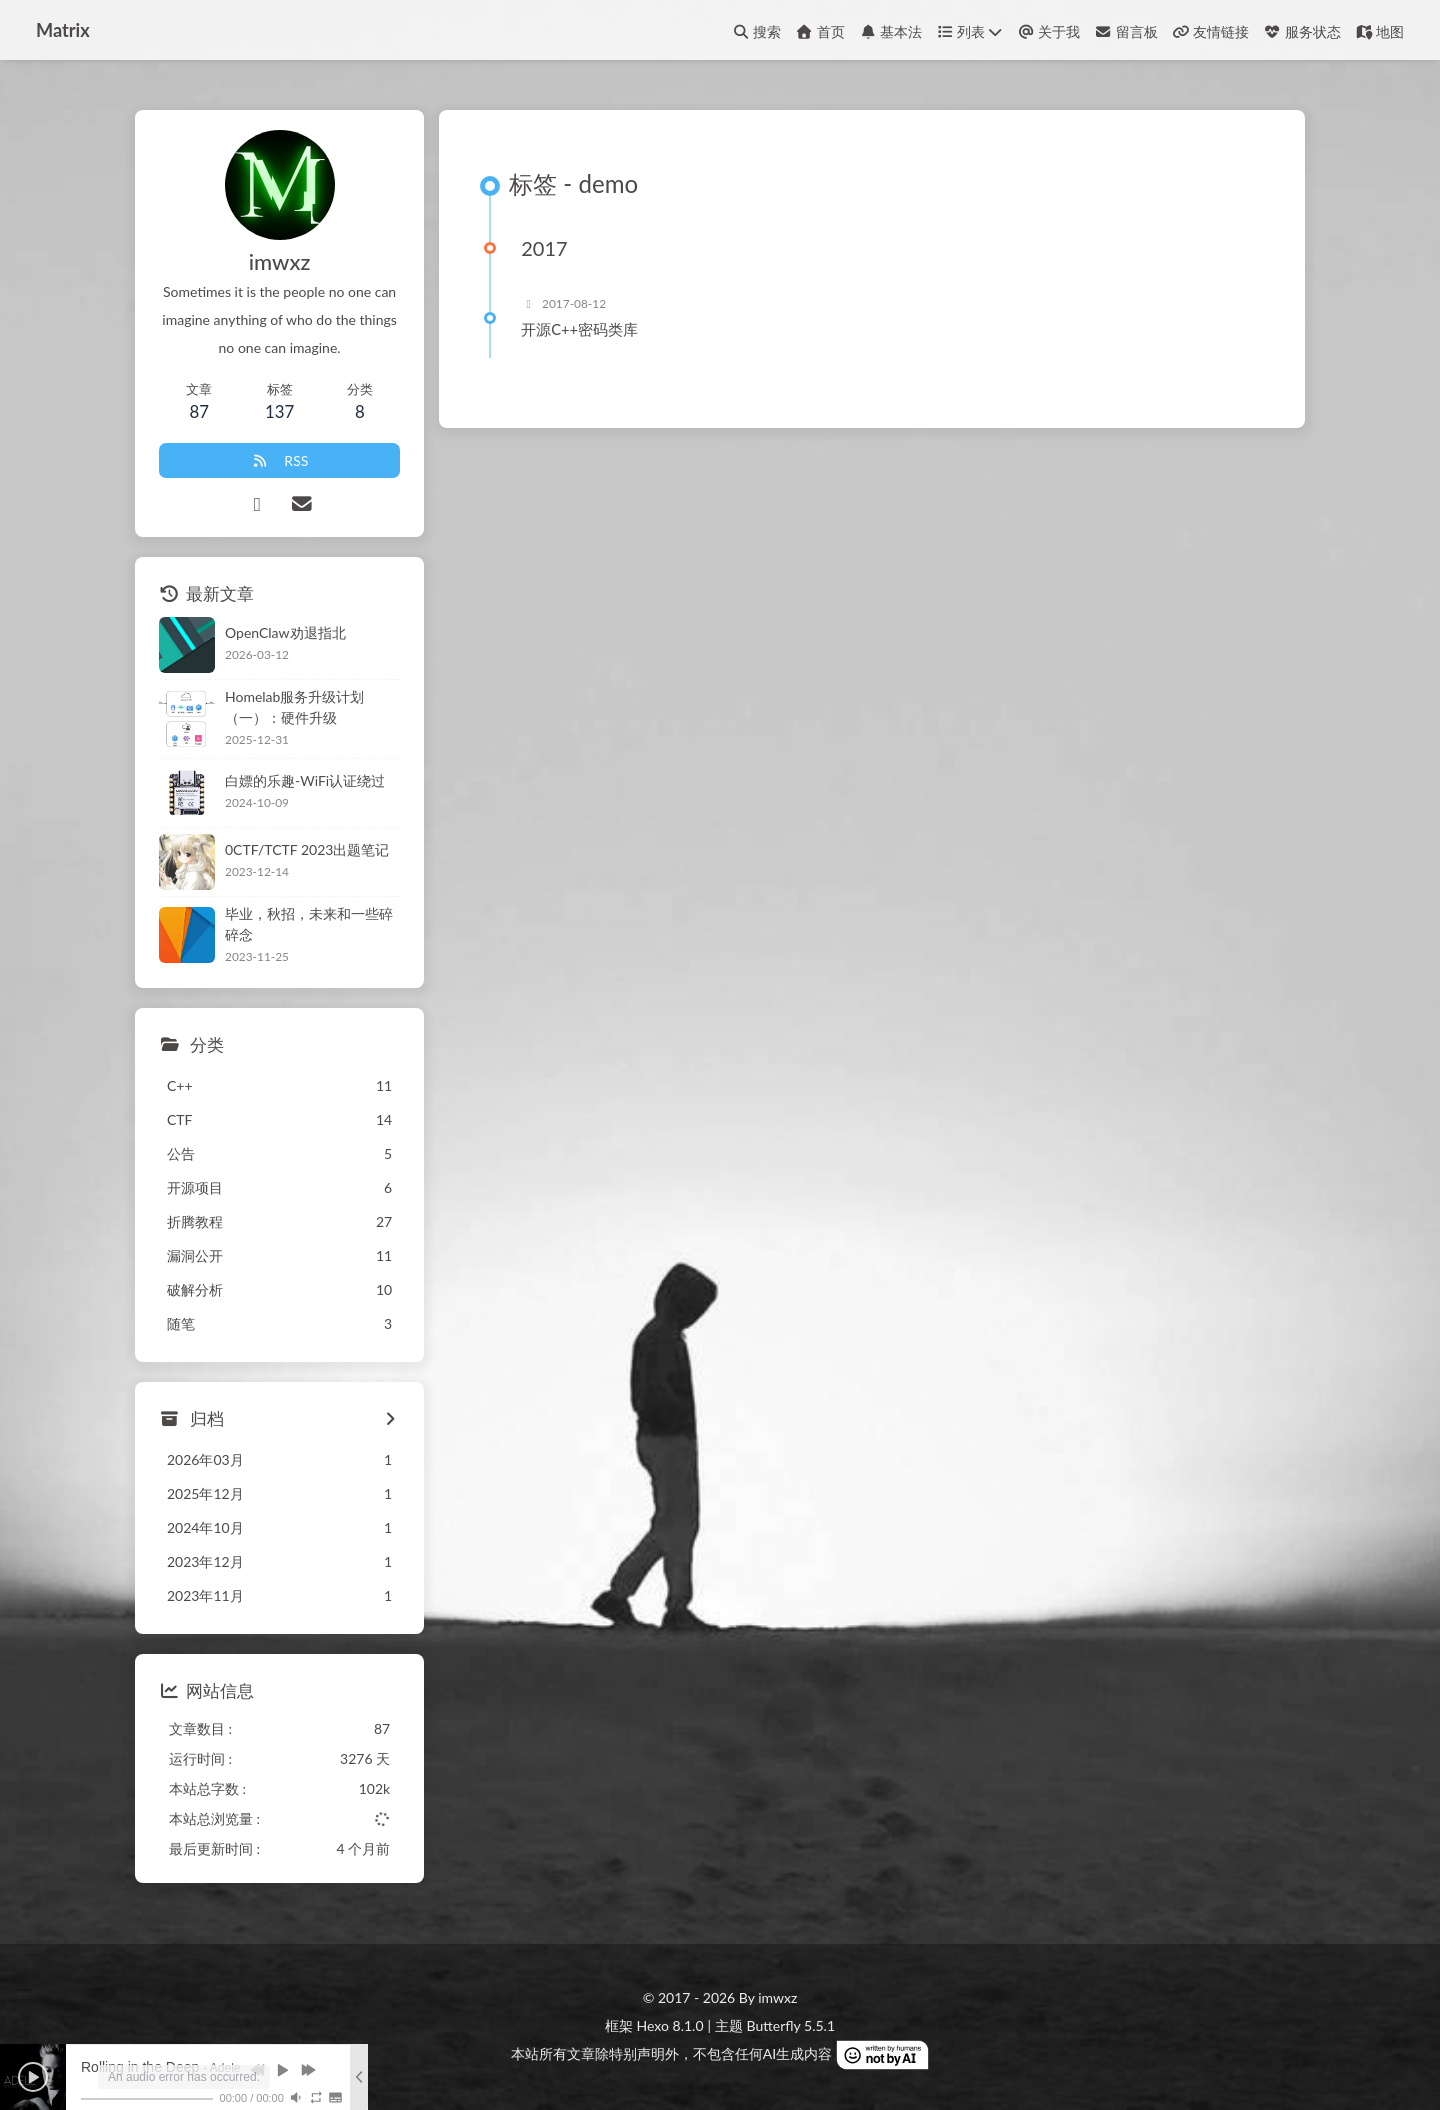 The width and height of the screenshot is (1440, 2110). I want to click on OpenClaw劝退指北, so click(285, 632).